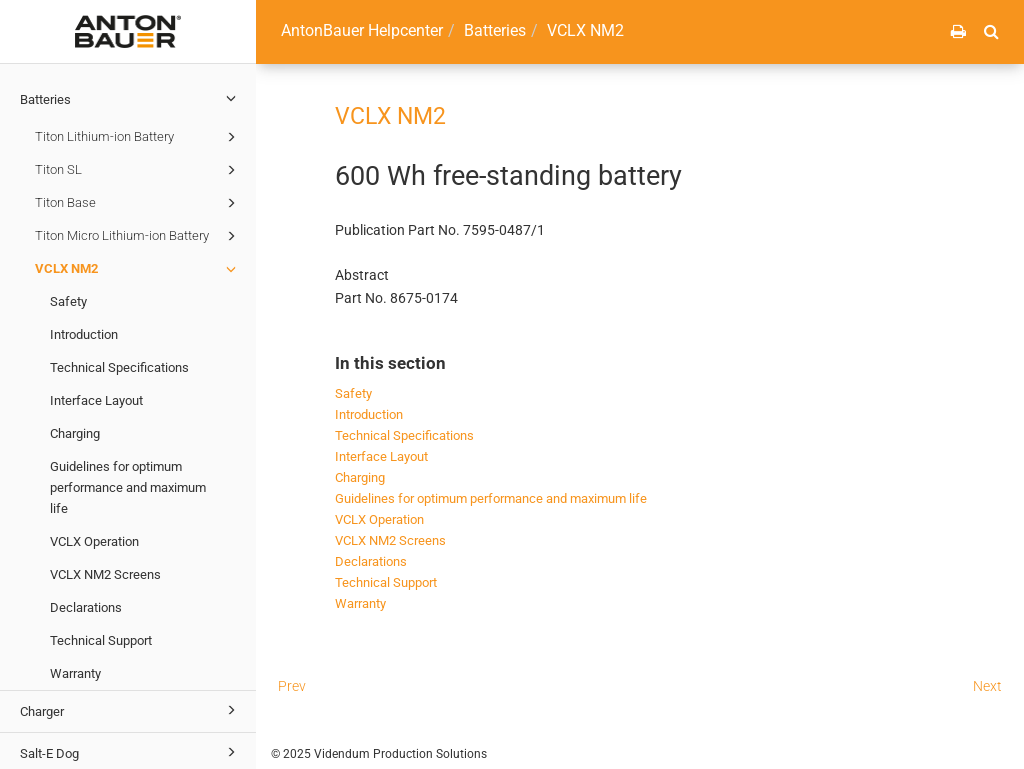 This screenshot has height=769, width=1024. Describe the element at coordinates (128, 487) in the screenshot. I see `Guidelines for optimum performance and maximum life` at that location.